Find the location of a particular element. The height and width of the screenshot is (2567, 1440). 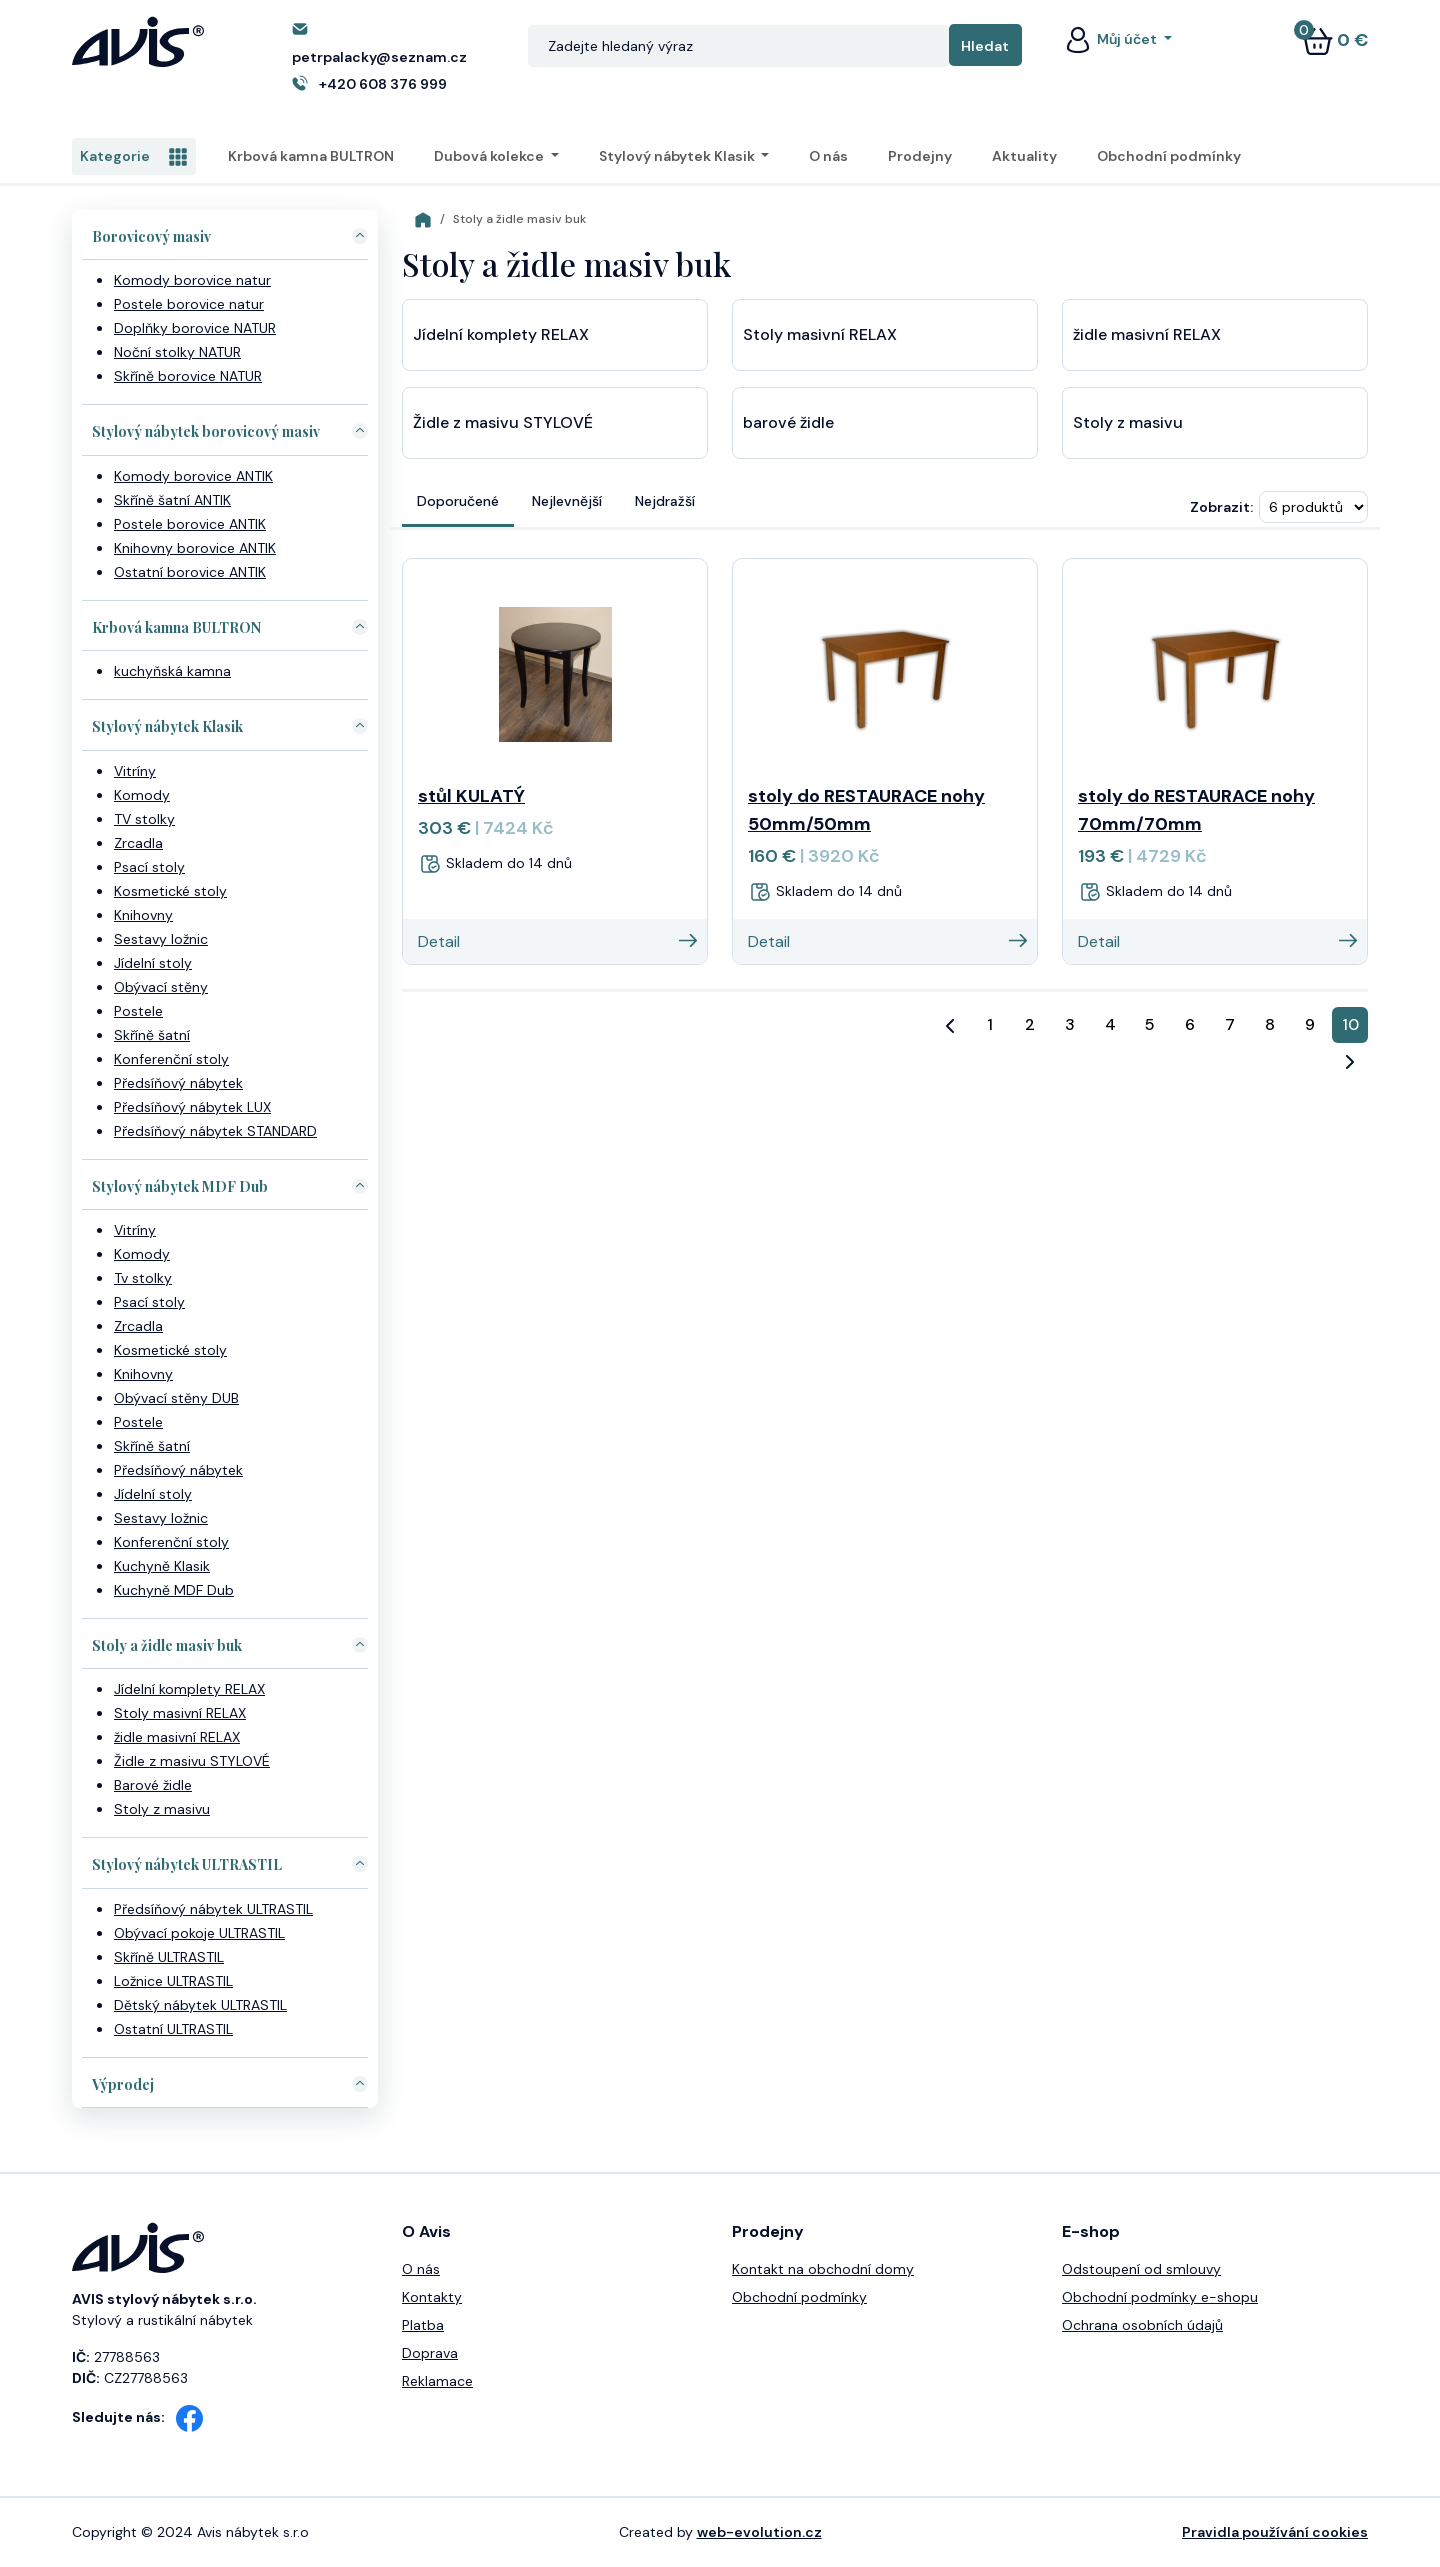

Kontakt na obchodní domy is located at coordinates (823, 2269).